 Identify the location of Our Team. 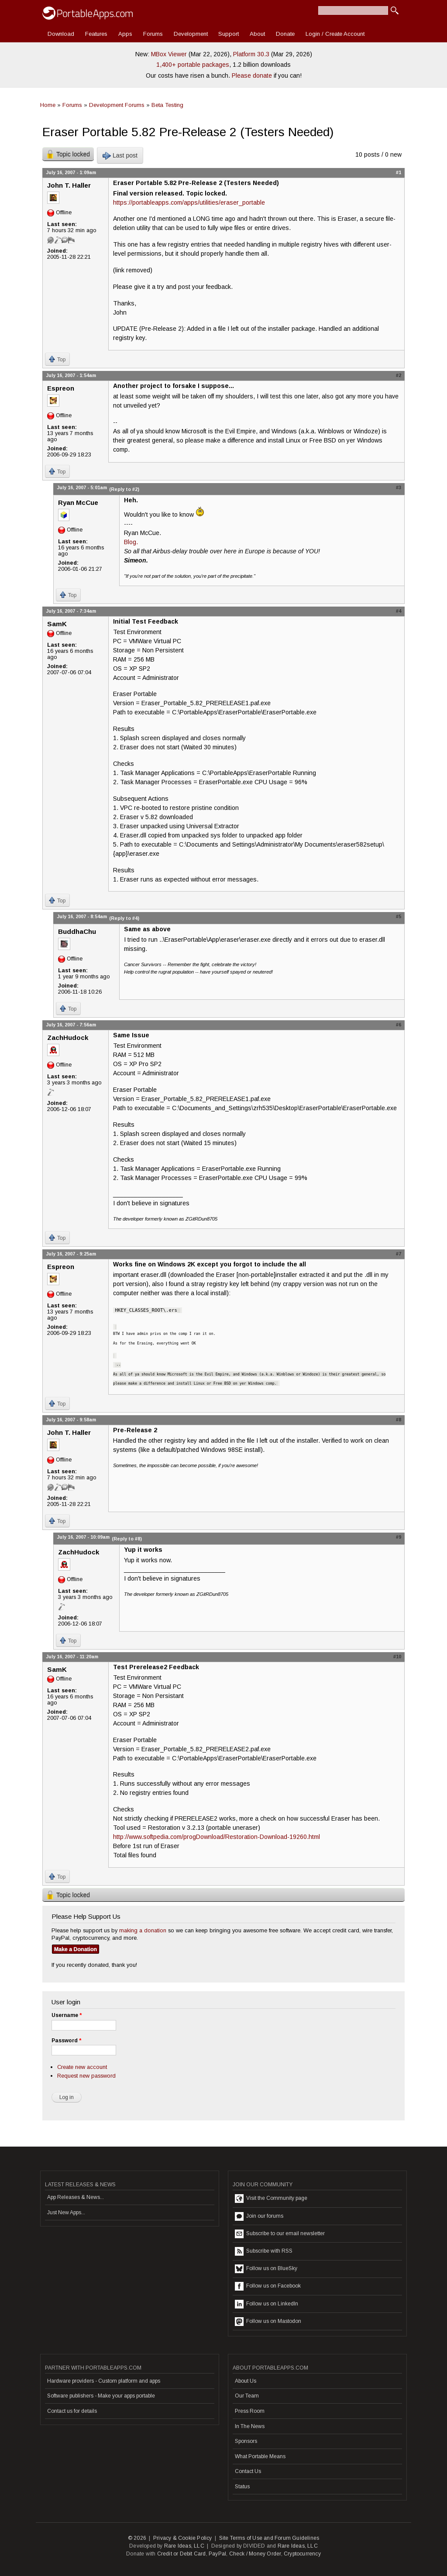
(247, 2396).